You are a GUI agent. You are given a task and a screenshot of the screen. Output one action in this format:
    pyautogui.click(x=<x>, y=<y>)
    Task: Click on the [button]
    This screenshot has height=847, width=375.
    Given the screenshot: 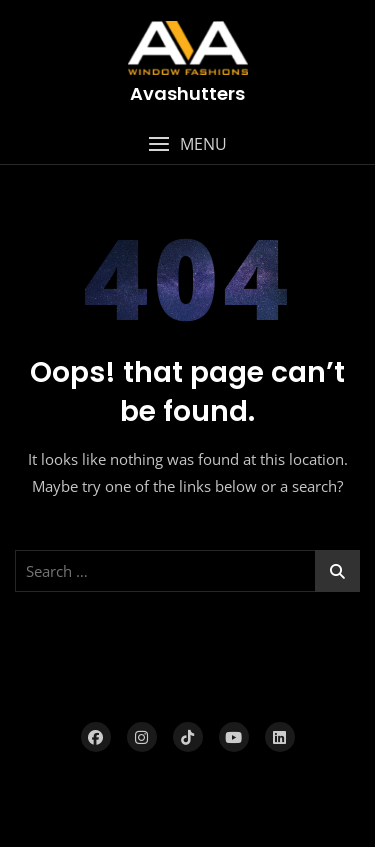 What is the action you would take?
    pyautogui.click(x=187, y=144)
    